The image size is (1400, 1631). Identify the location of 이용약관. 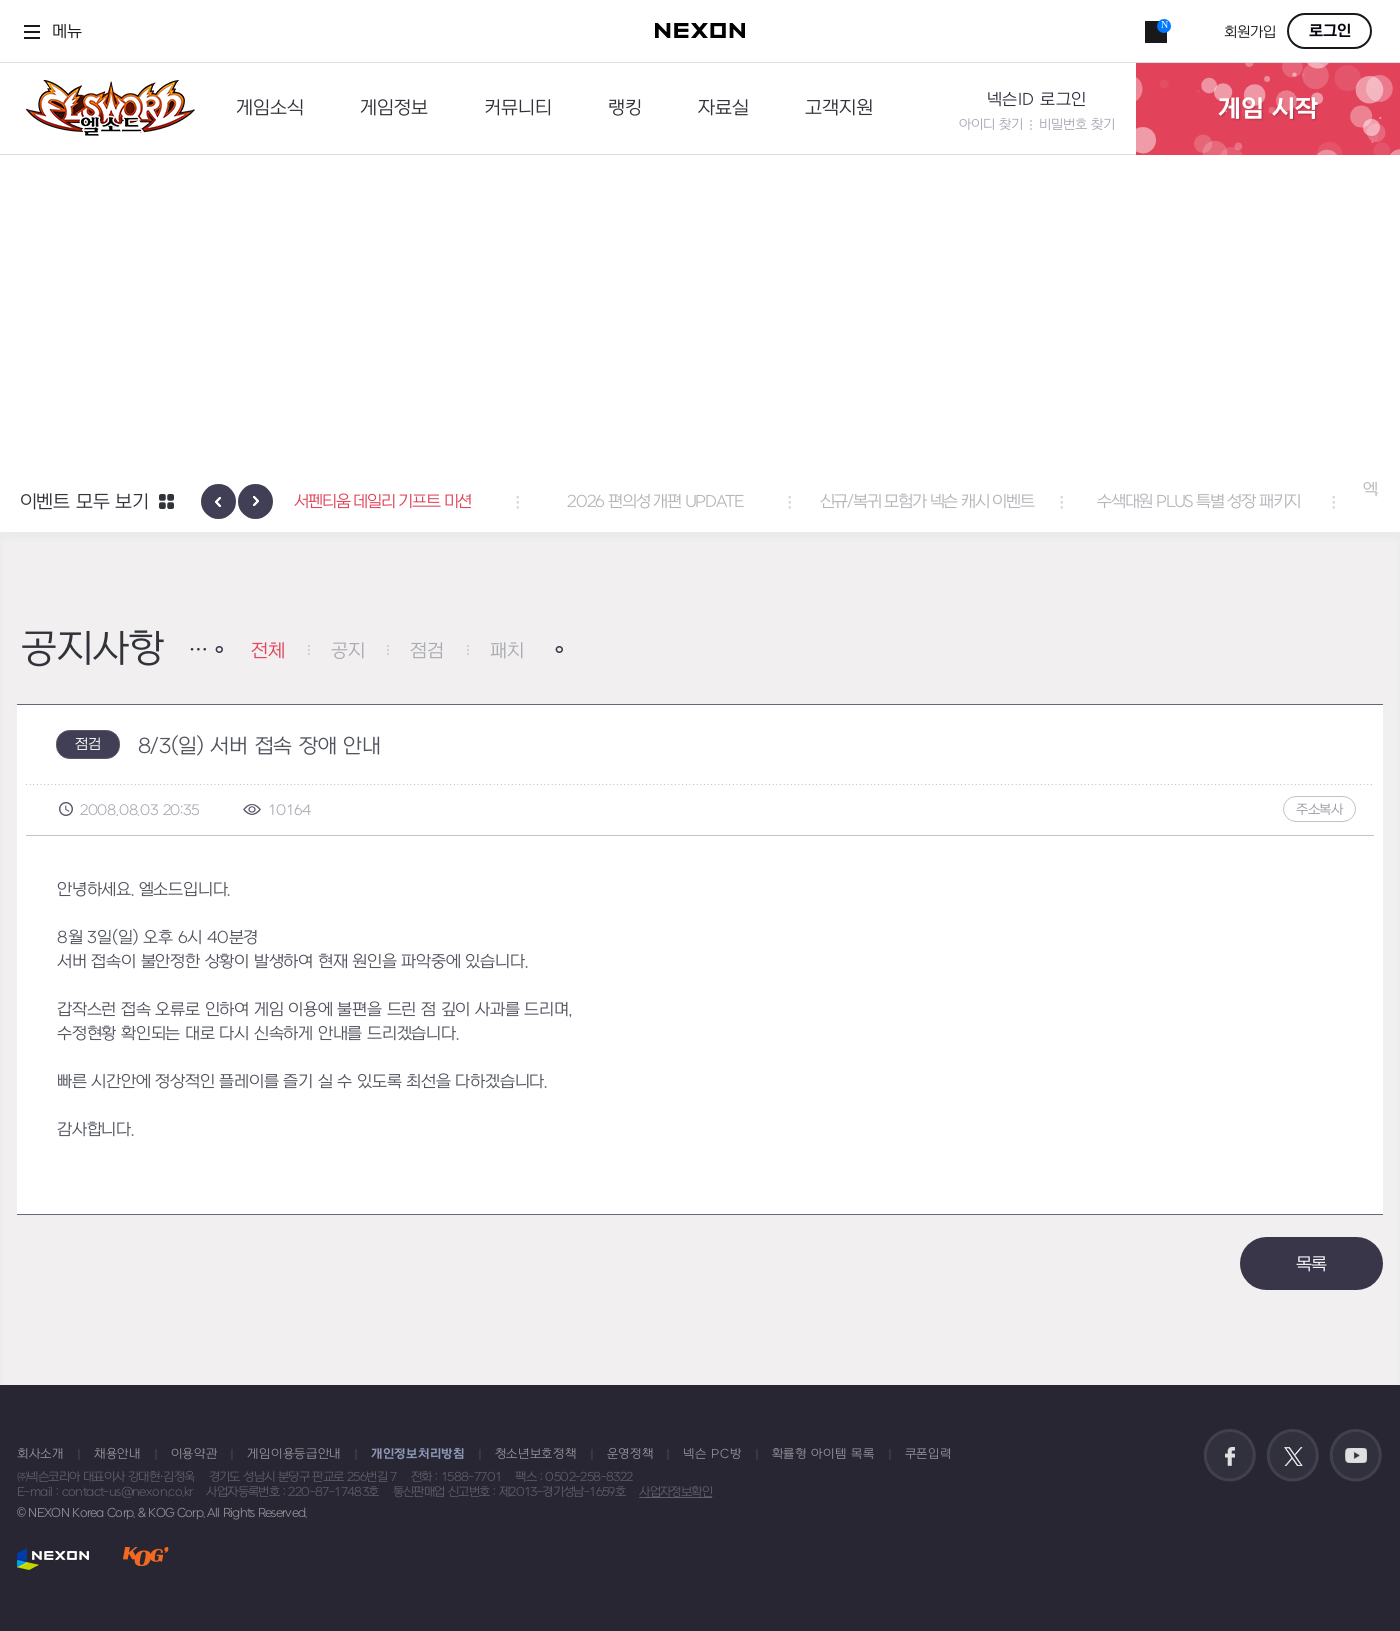
(194, 1454).